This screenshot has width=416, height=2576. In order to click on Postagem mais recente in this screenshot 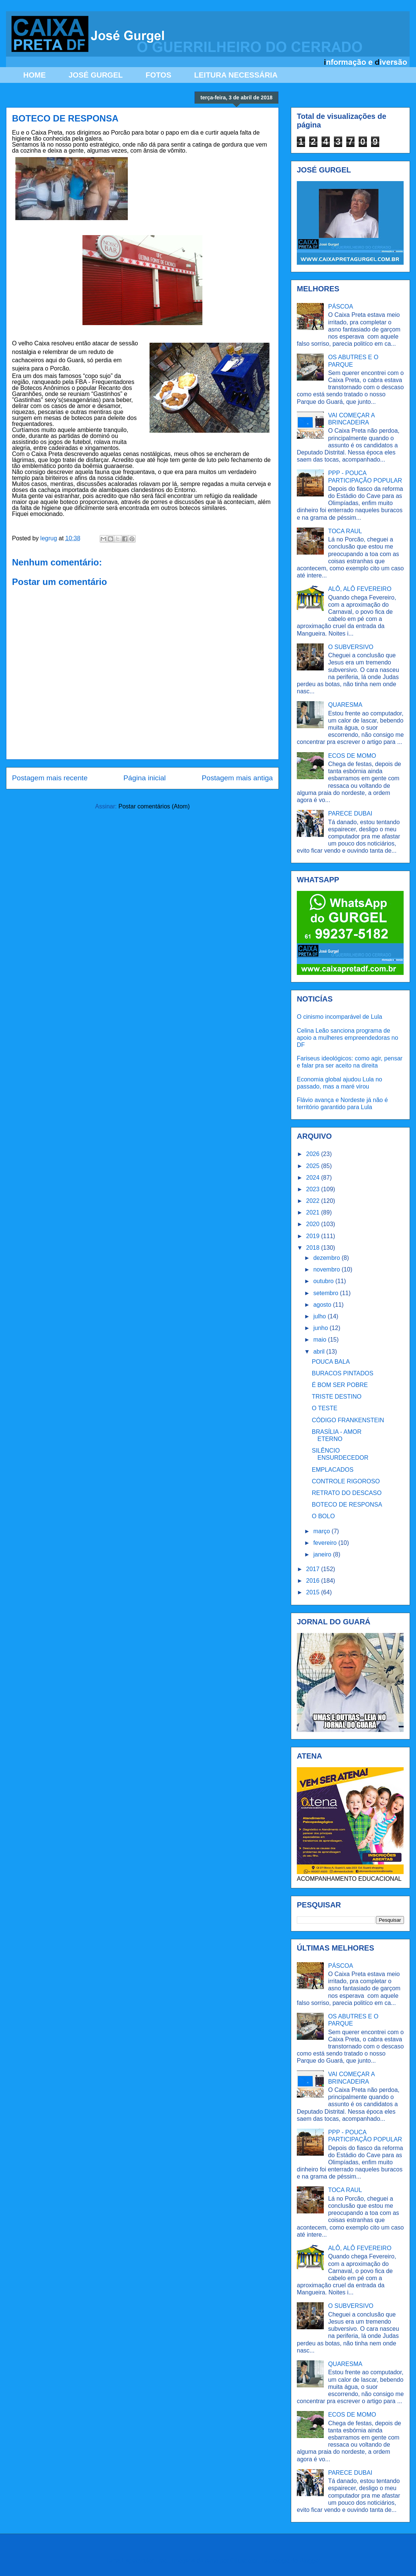, I will do `click(50, 778)`.